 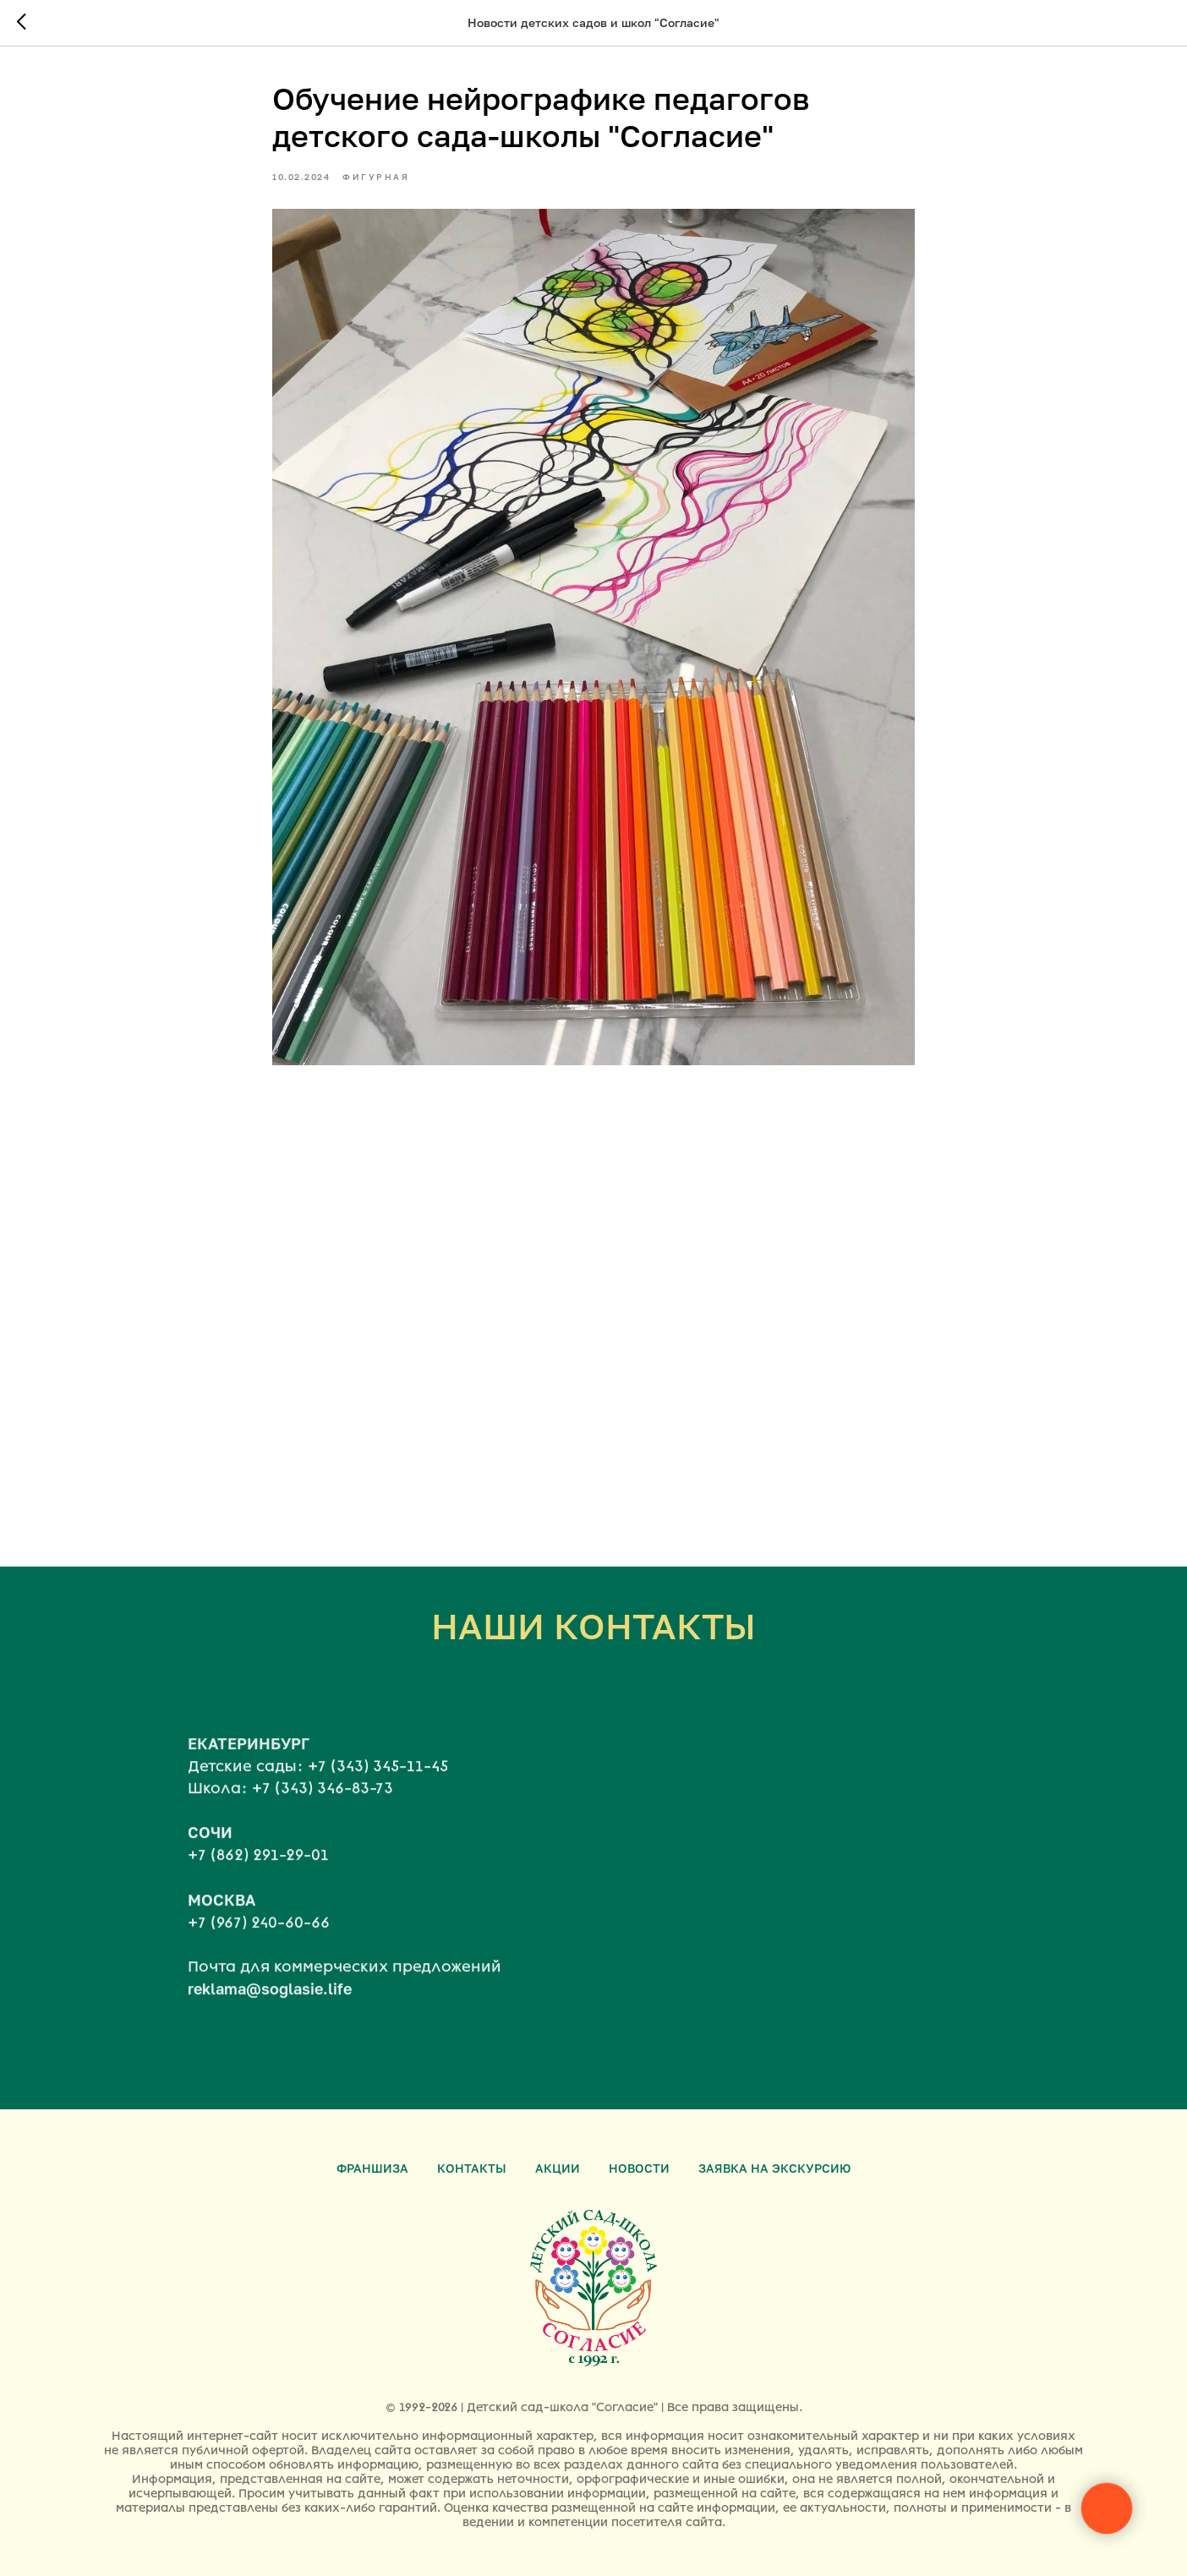 What do you see at coordinates (372, 2168) in the screenshot?
I see `Франшиза` at bounding box center [372, 2168].